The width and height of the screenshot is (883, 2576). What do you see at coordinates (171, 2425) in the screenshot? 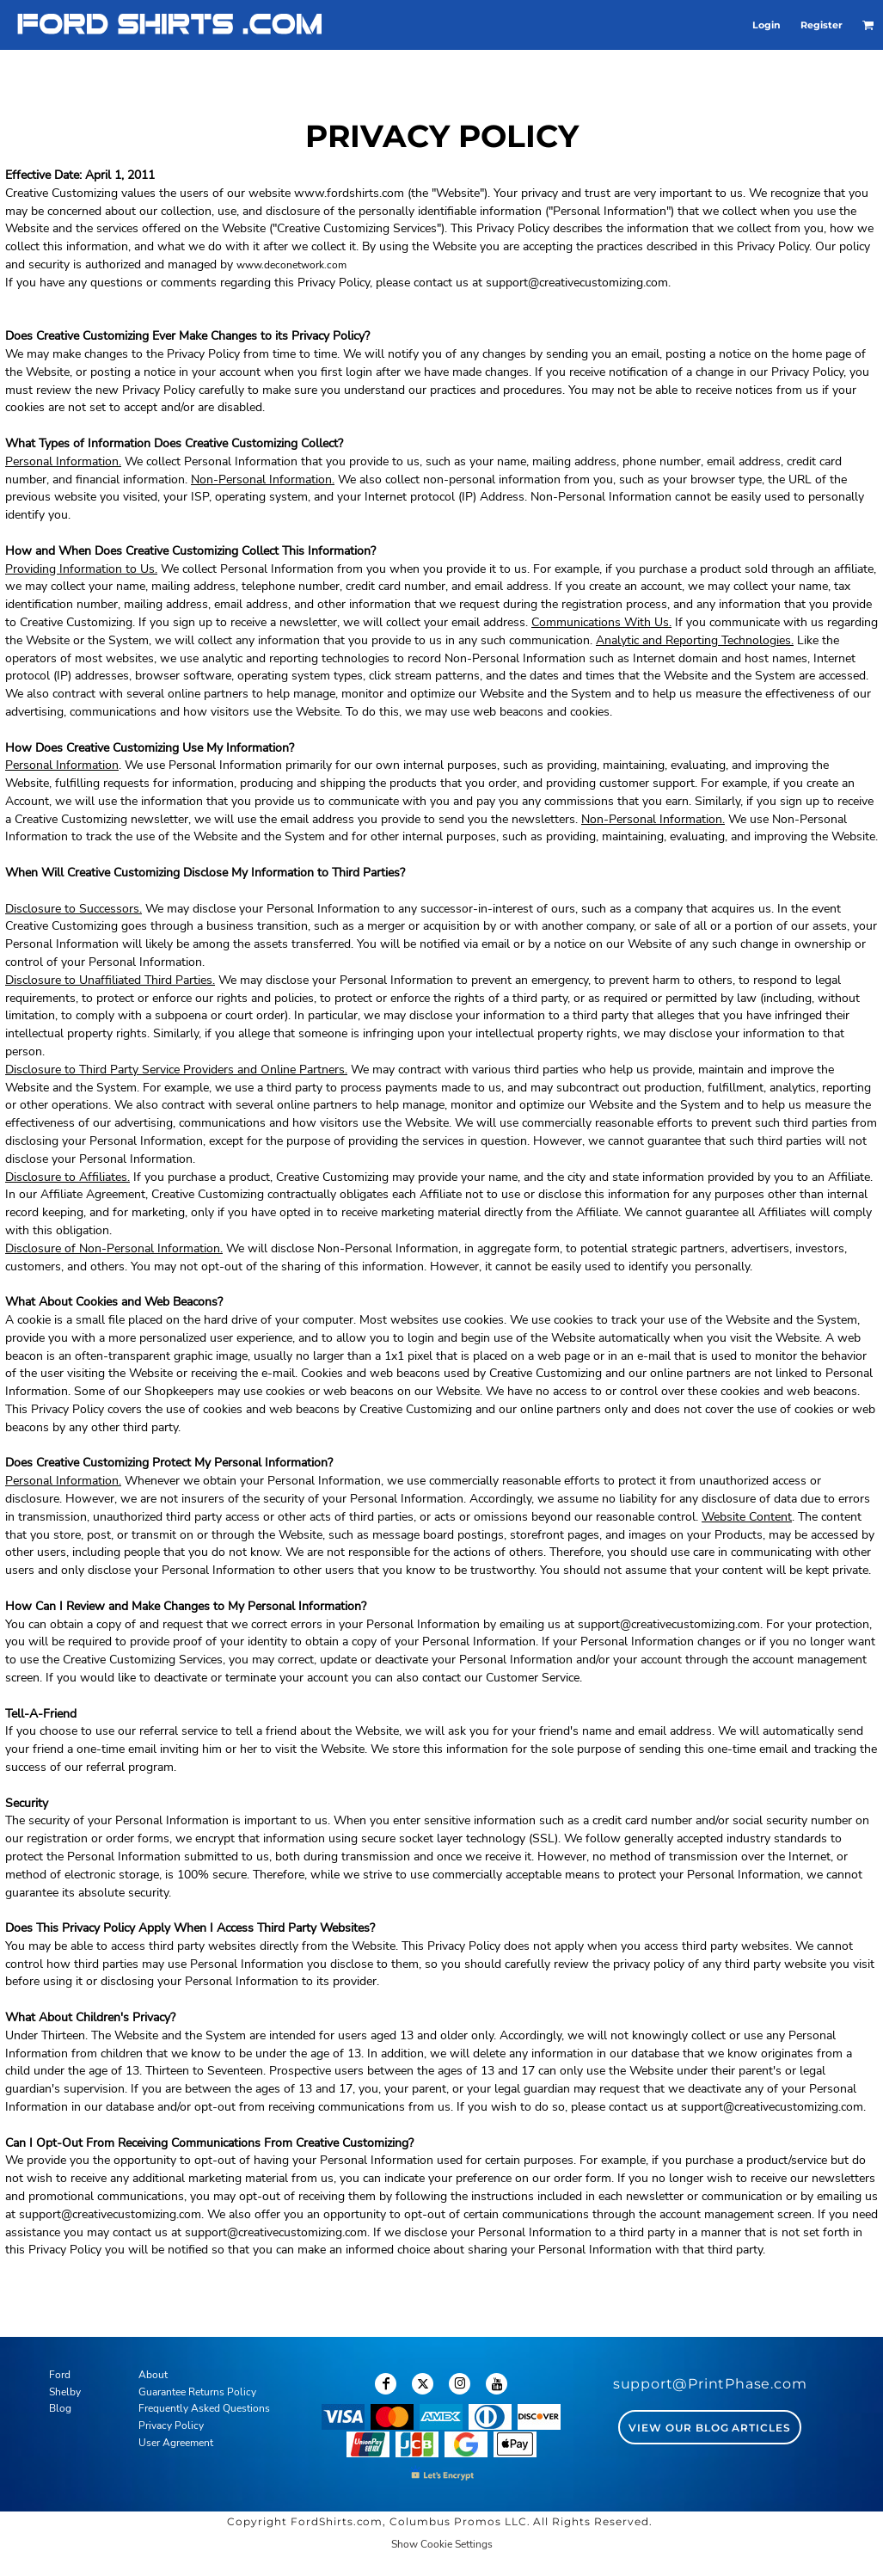
I see `Privacy Policy` at bounding box center [171, 2425].